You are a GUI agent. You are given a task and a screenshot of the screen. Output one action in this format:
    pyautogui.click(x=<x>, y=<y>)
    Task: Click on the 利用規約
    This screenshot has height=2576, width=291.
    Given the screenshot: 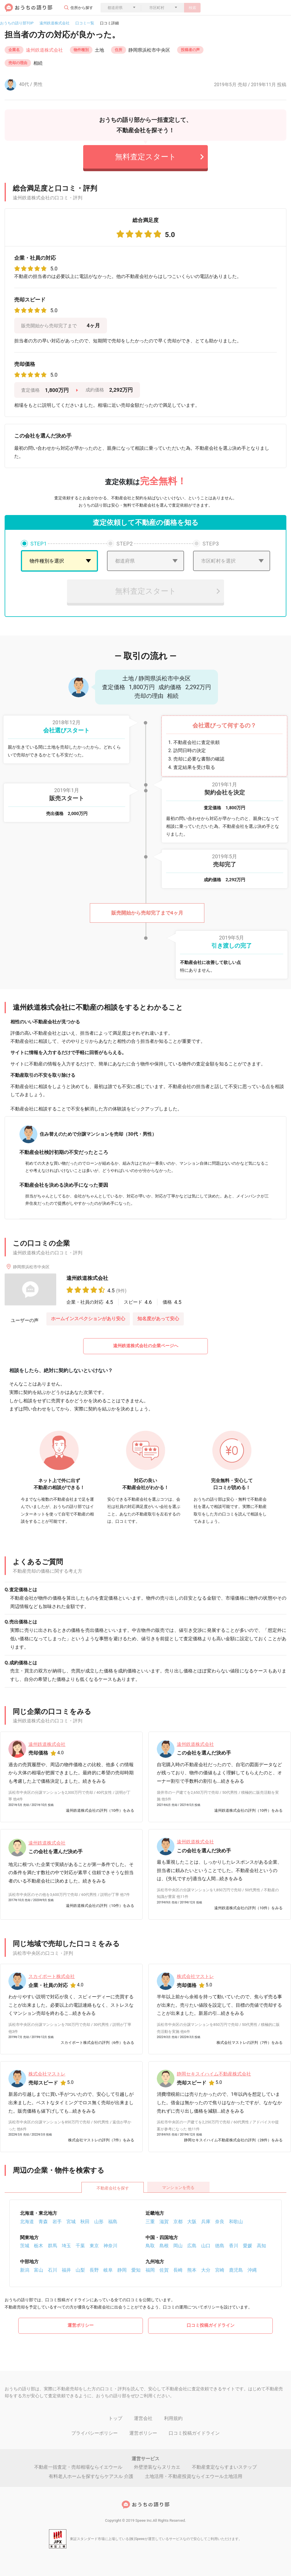 What is the action you would take?
    pyautogui.click(x=173, y=2417)
    